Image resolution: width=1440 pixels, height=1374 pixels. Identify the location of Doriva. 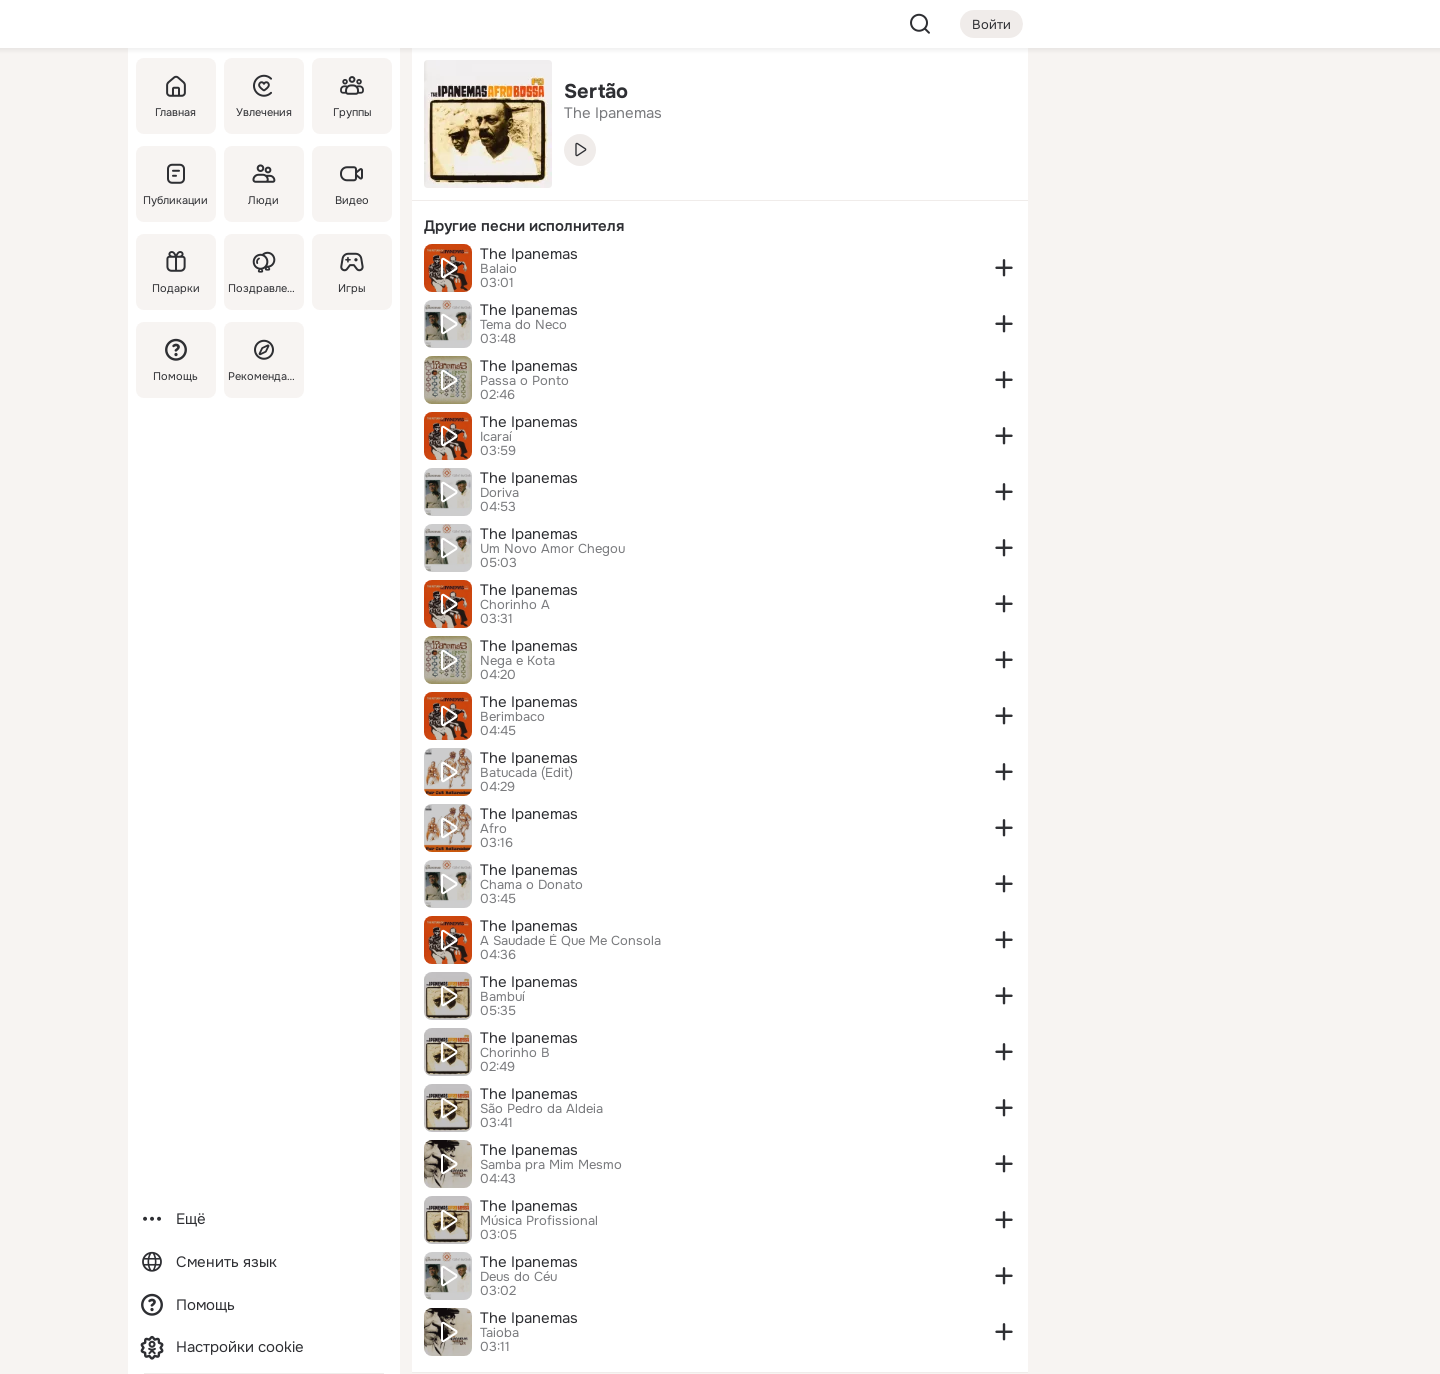
(499, 493).